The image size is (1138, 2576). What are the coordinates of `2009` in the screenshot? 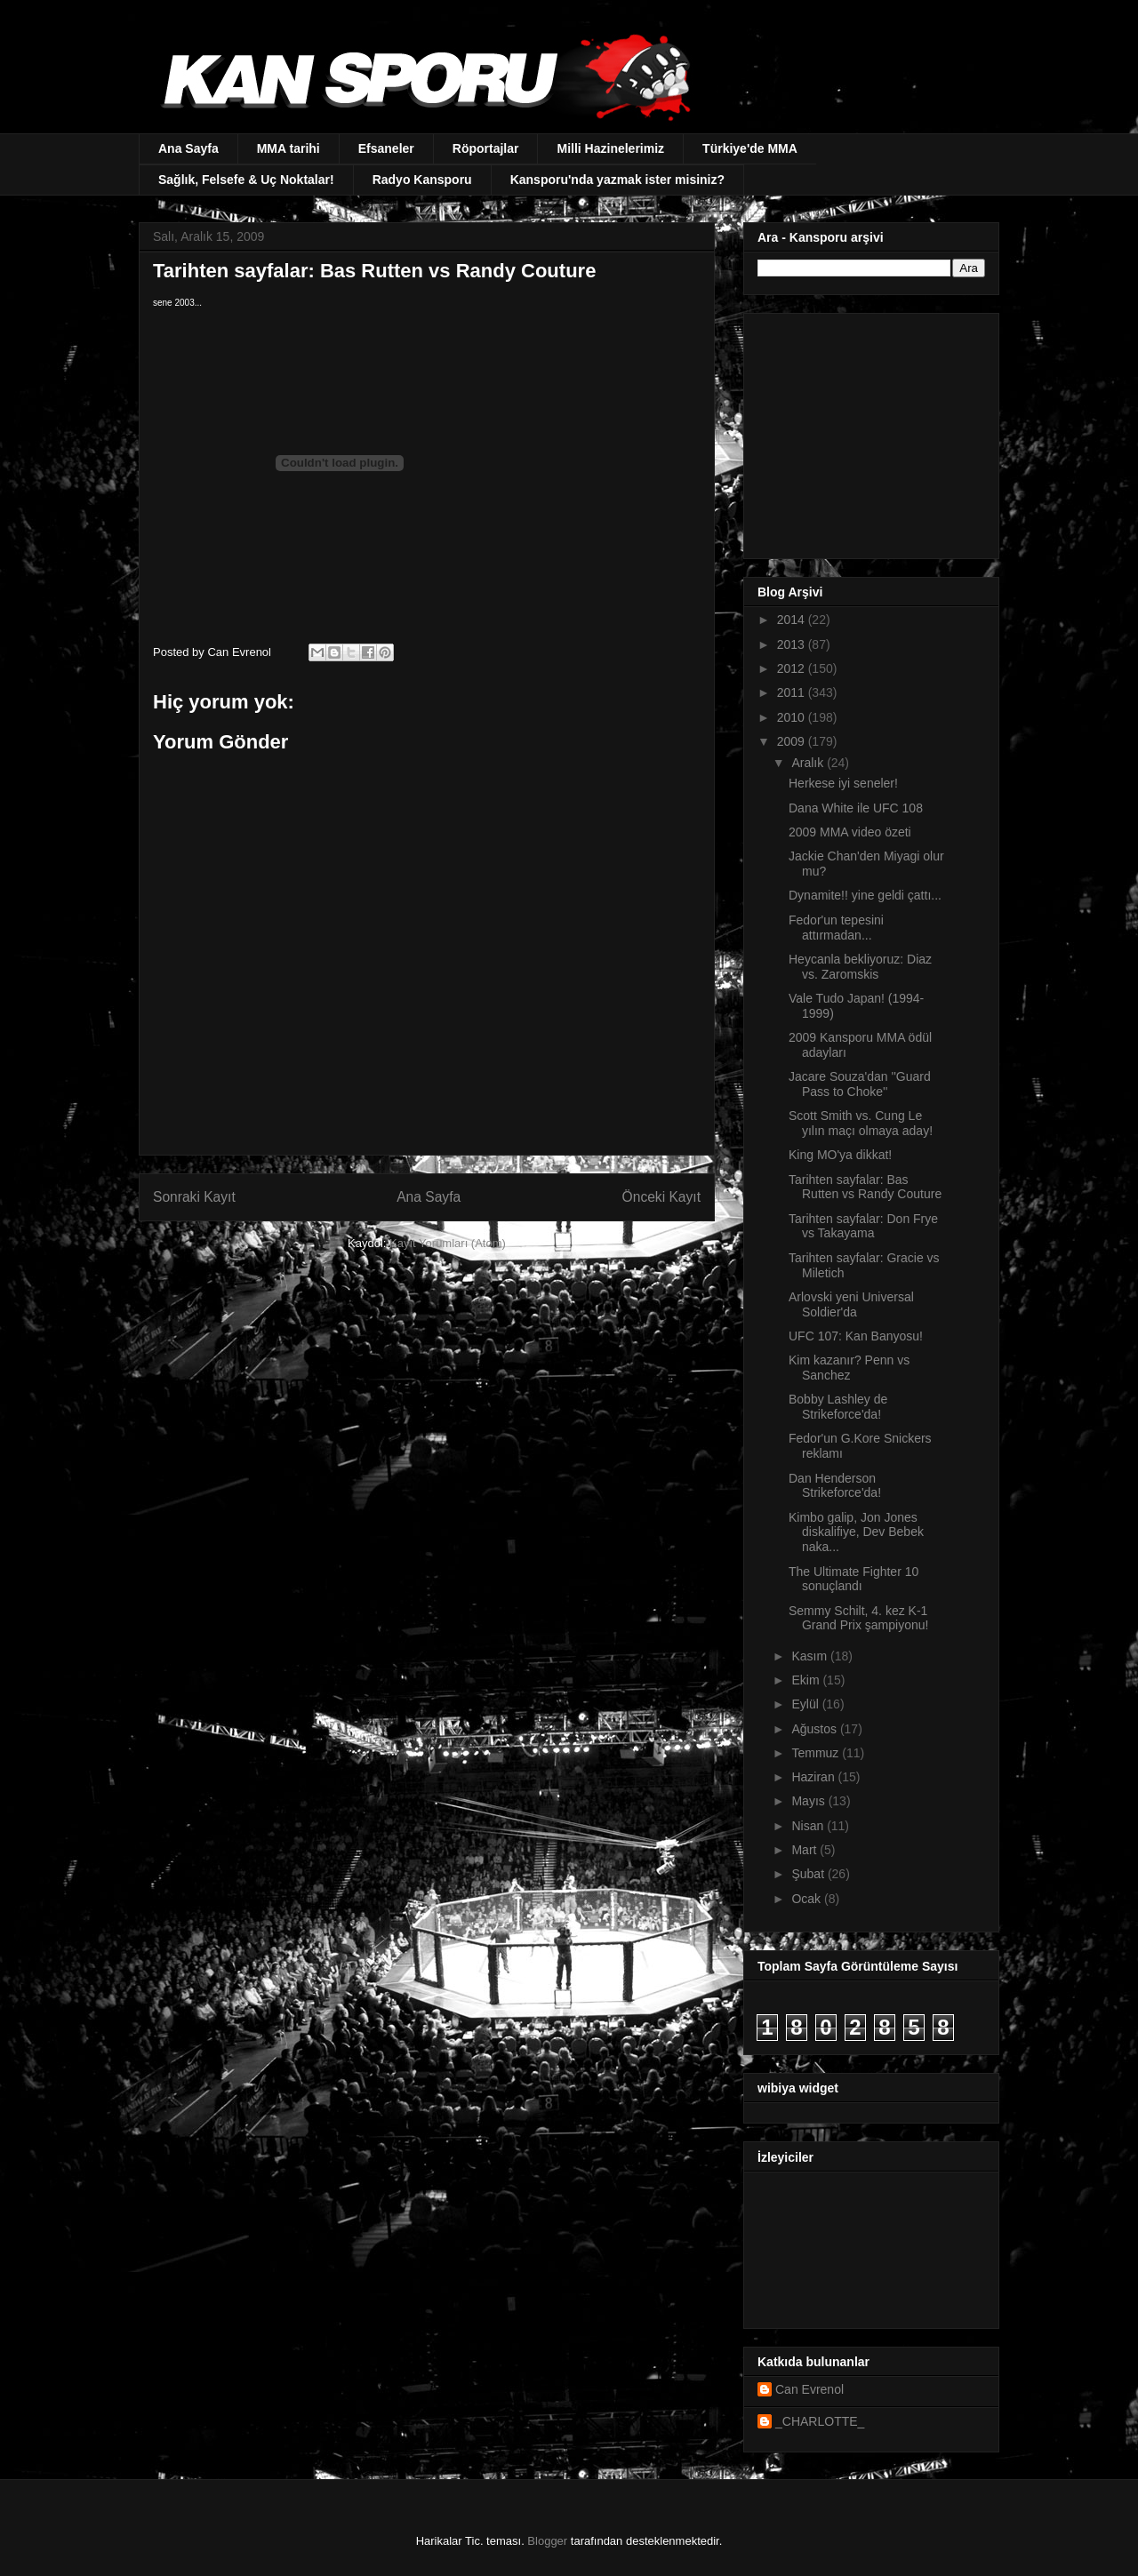 It's located at (792, 741).